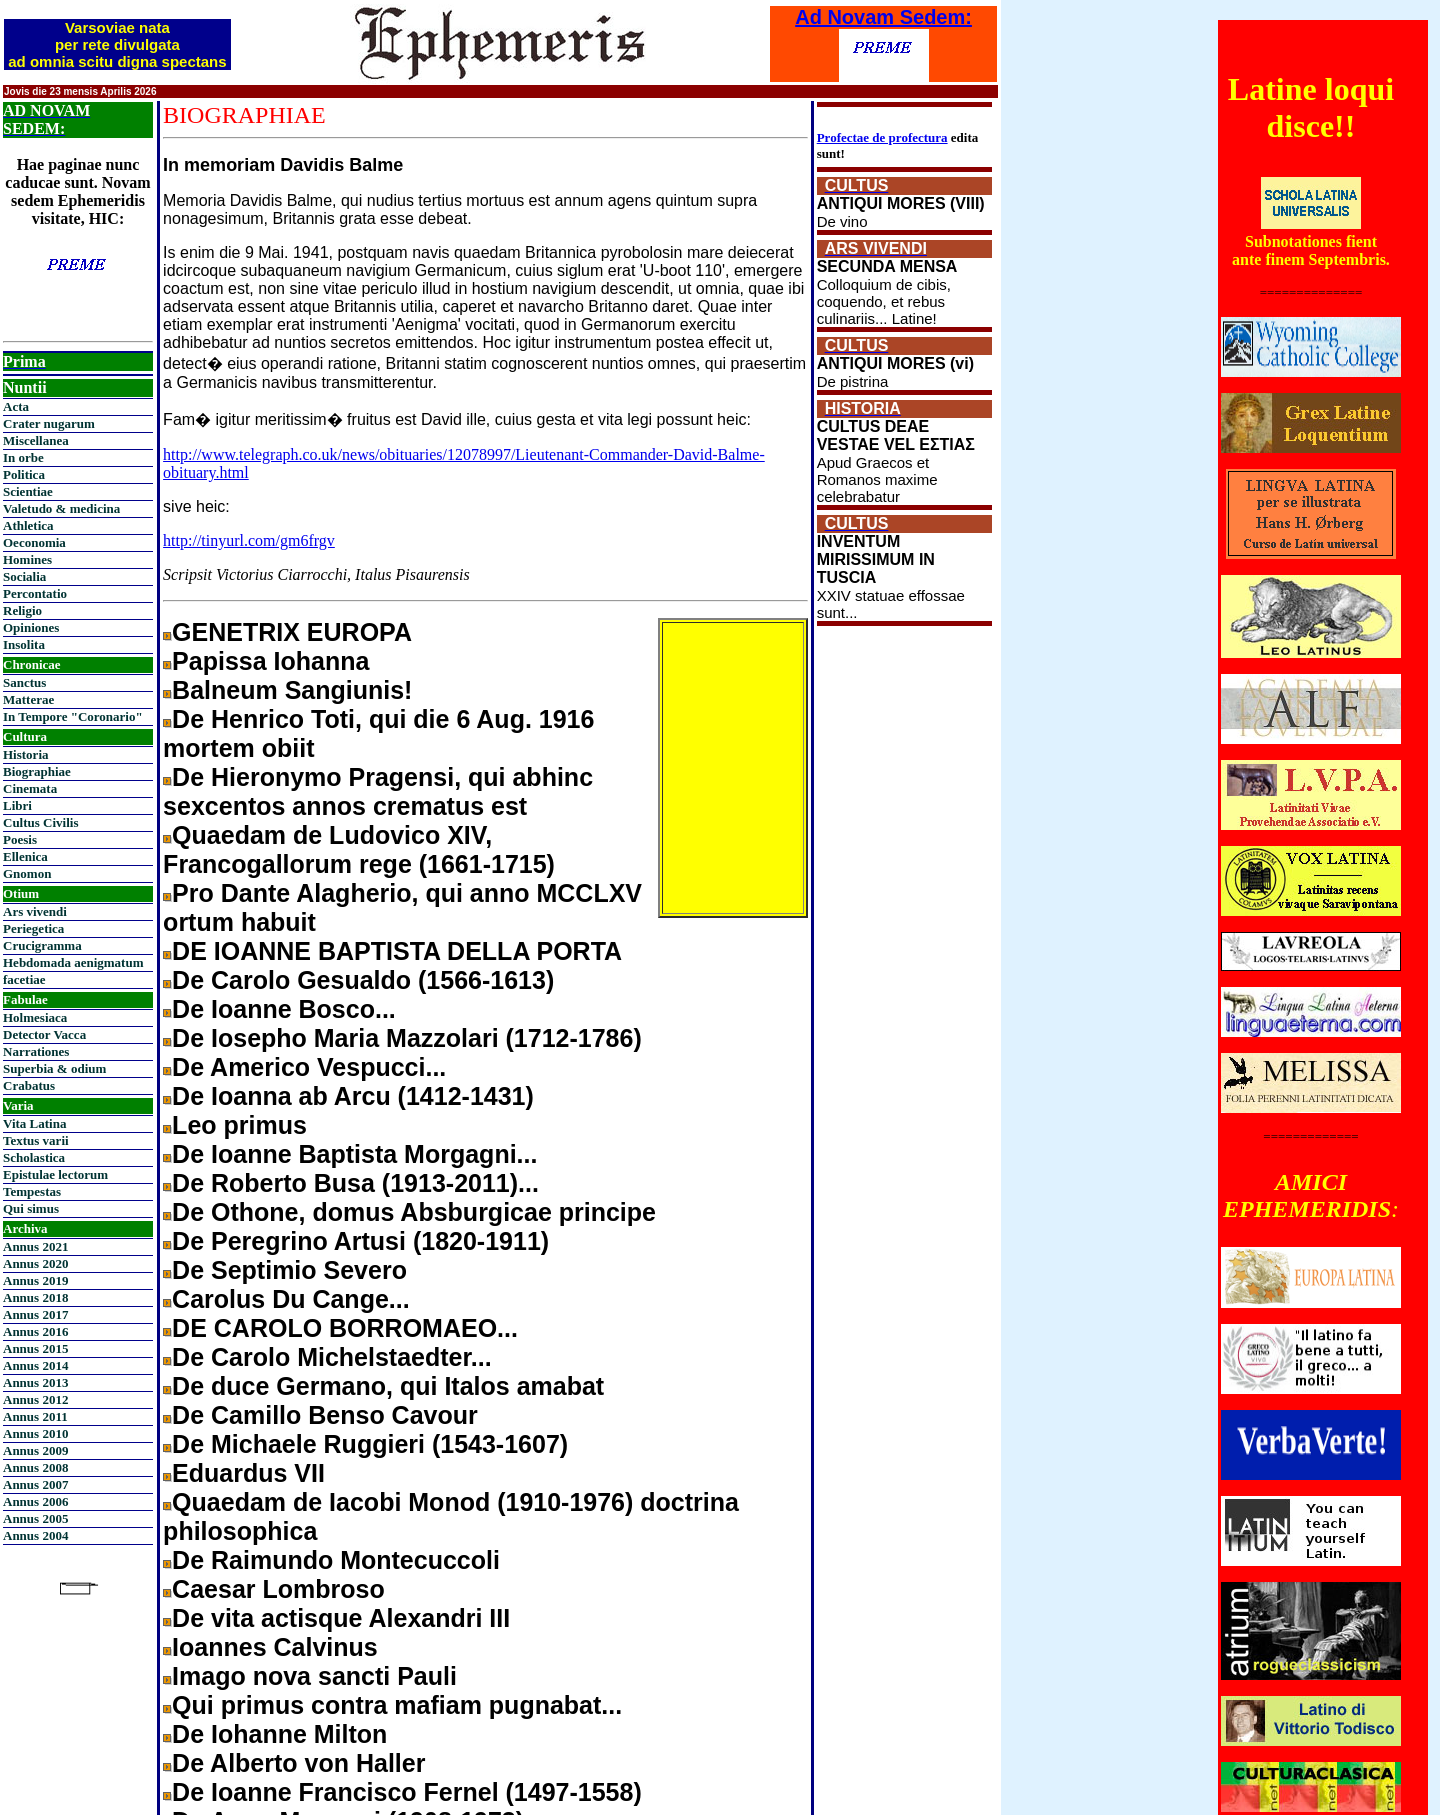 Image resolution: width=1440 pixels, height=1815 pixels. What do you see at coordinates (24, 644) in the screenshot?
I see `Insolita` at bounding box center [24, 644].